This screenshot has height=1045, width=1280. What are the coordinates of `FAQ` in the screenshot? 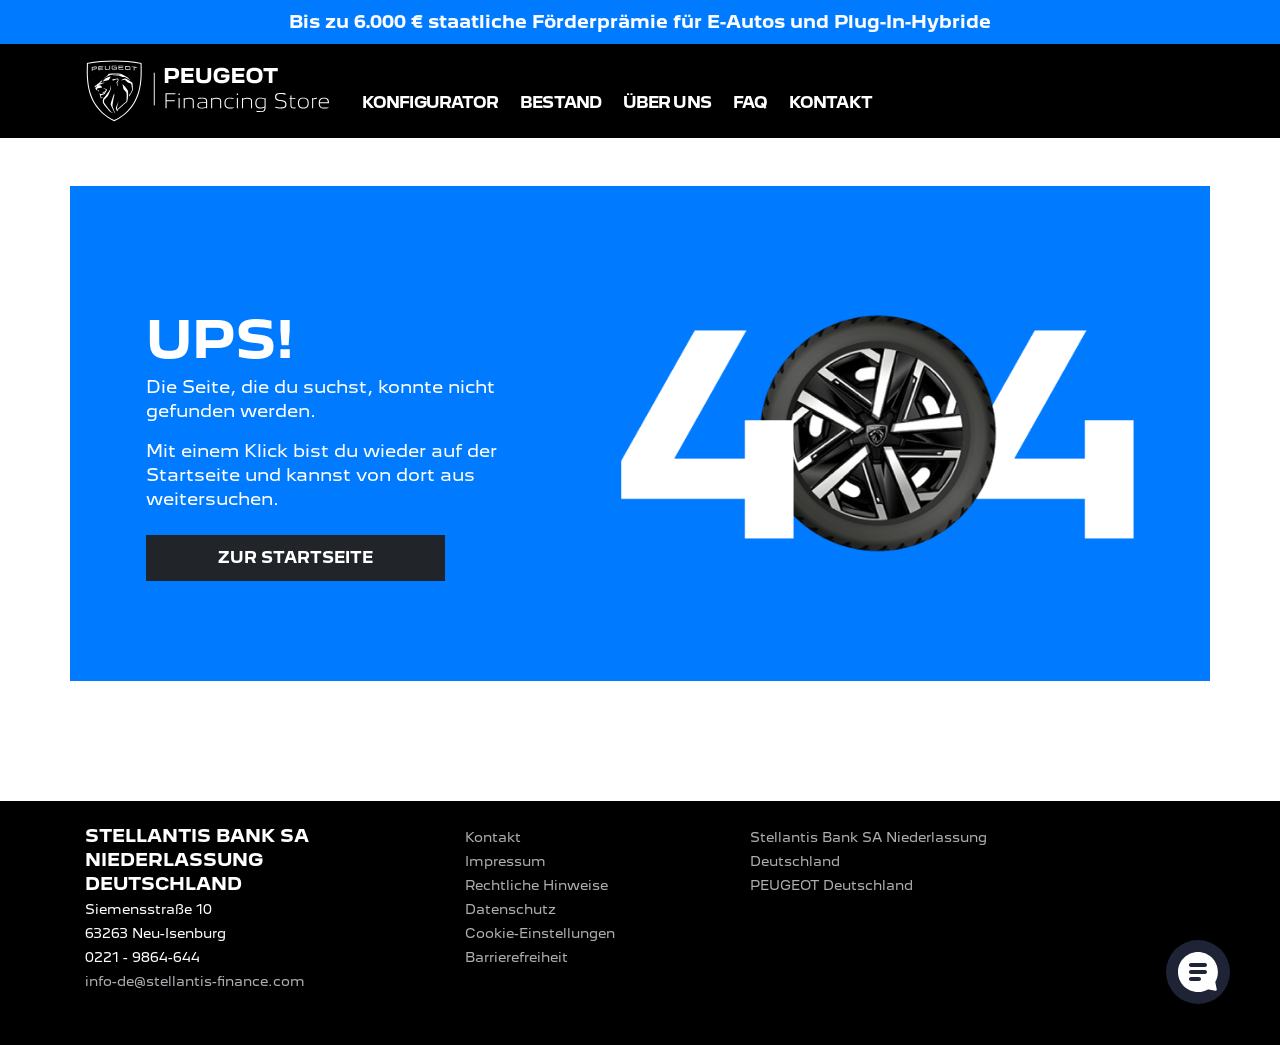 It's located at (750, 102).